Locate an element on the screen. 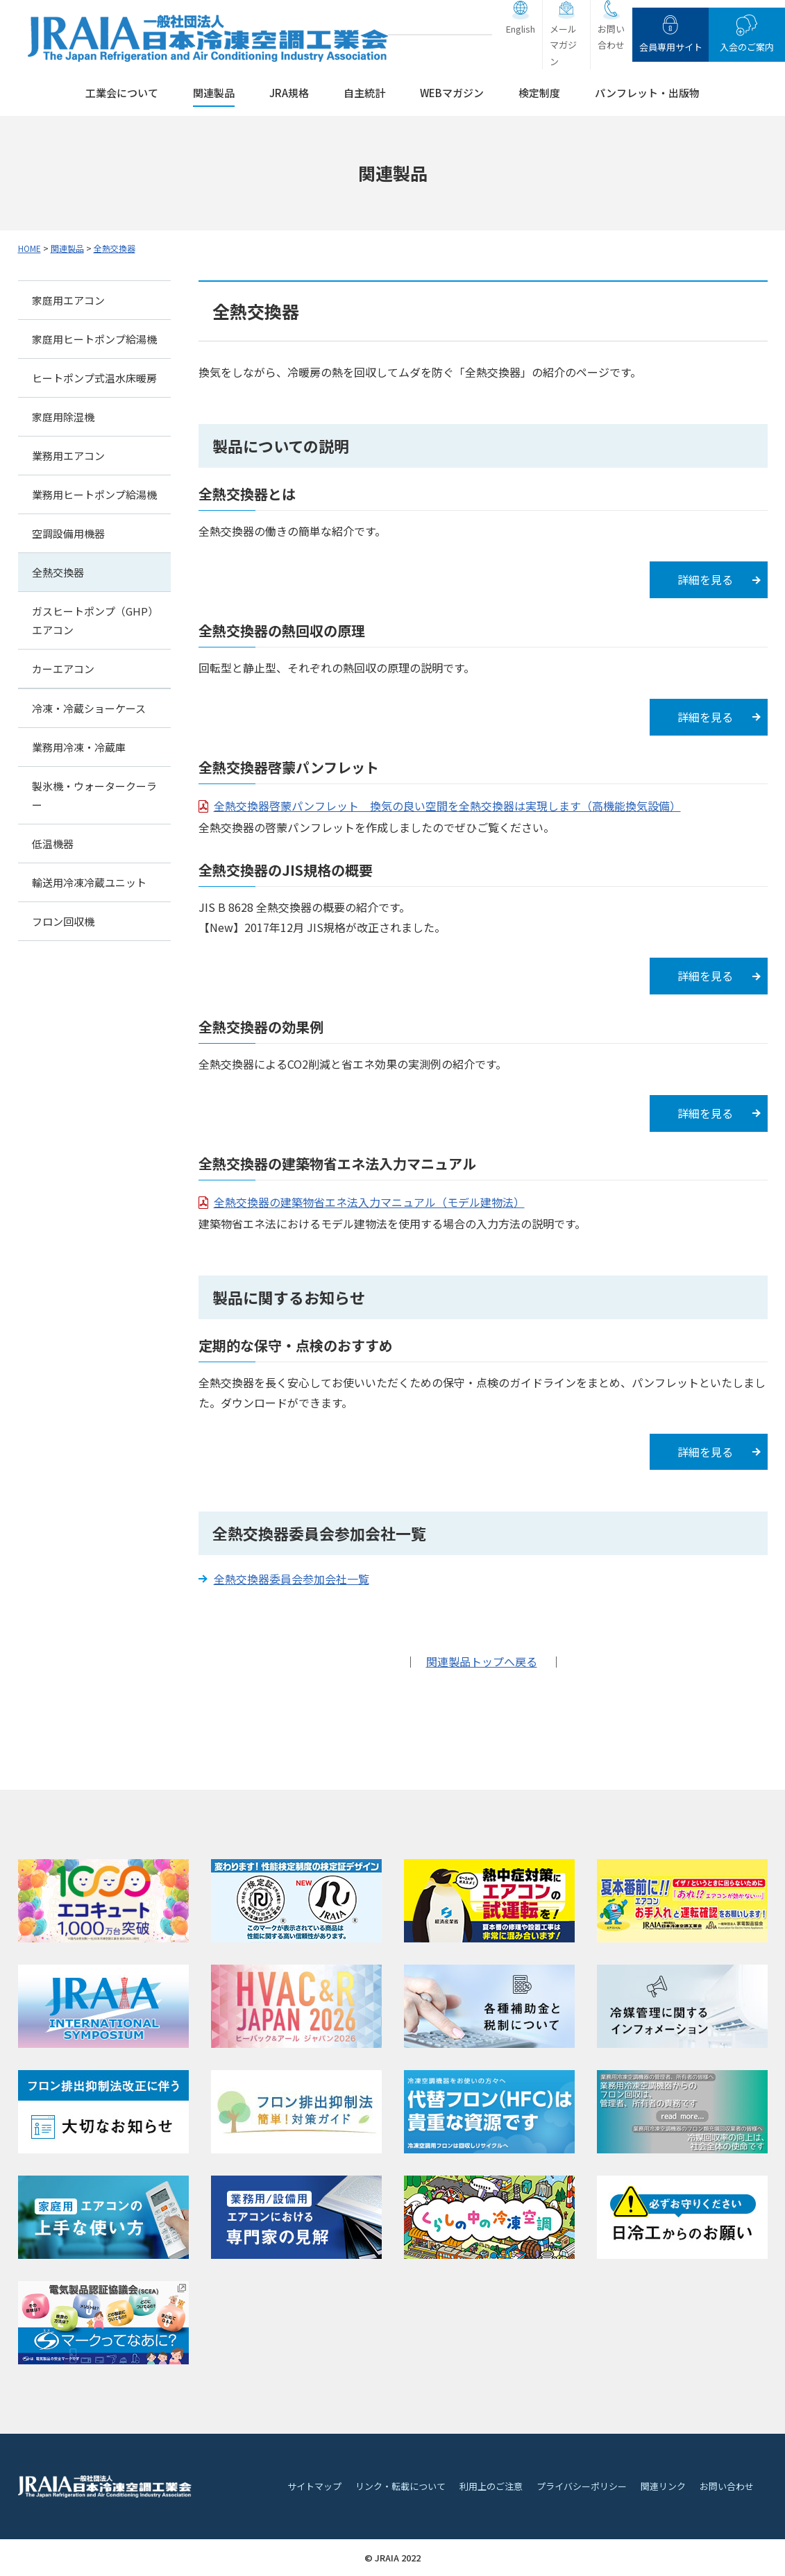 Image resolution: width=785 pixels, height=2576 pixels. 低温機器 is located at coordinates (53, 843).